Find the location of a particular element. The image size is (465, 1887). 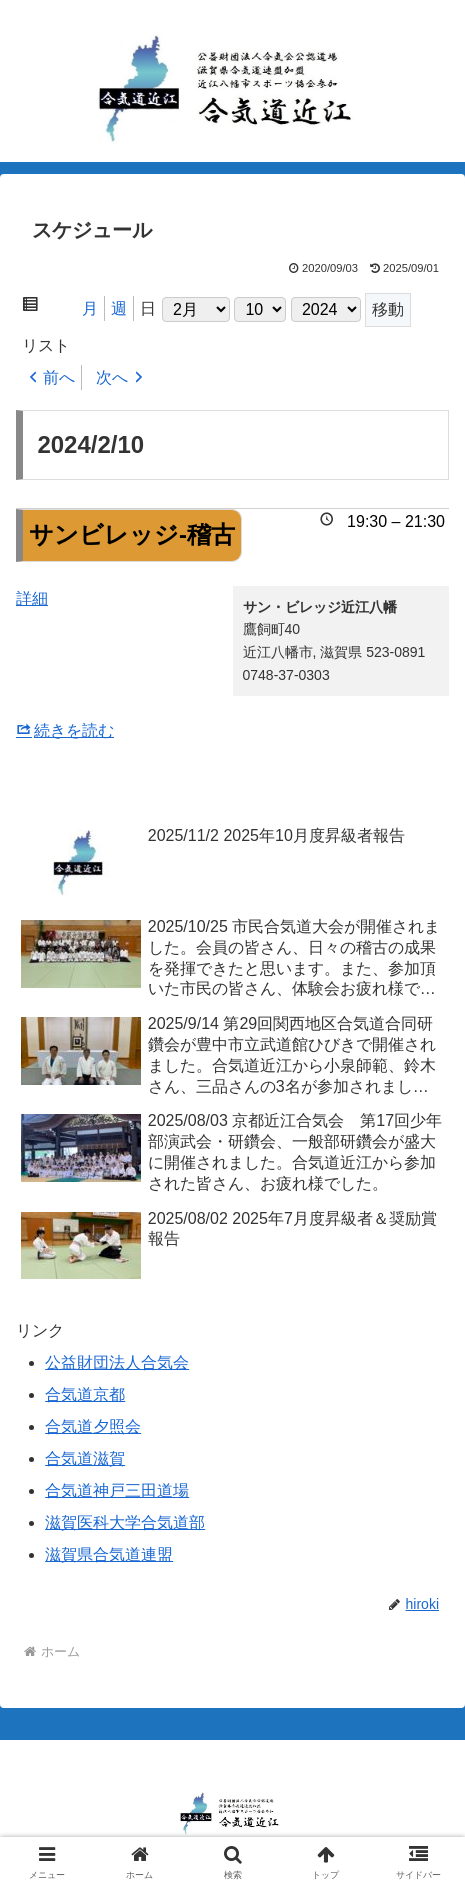

続きを読む [サンビレッジ-稽古の詳細] is located at coordinates (74, 730).